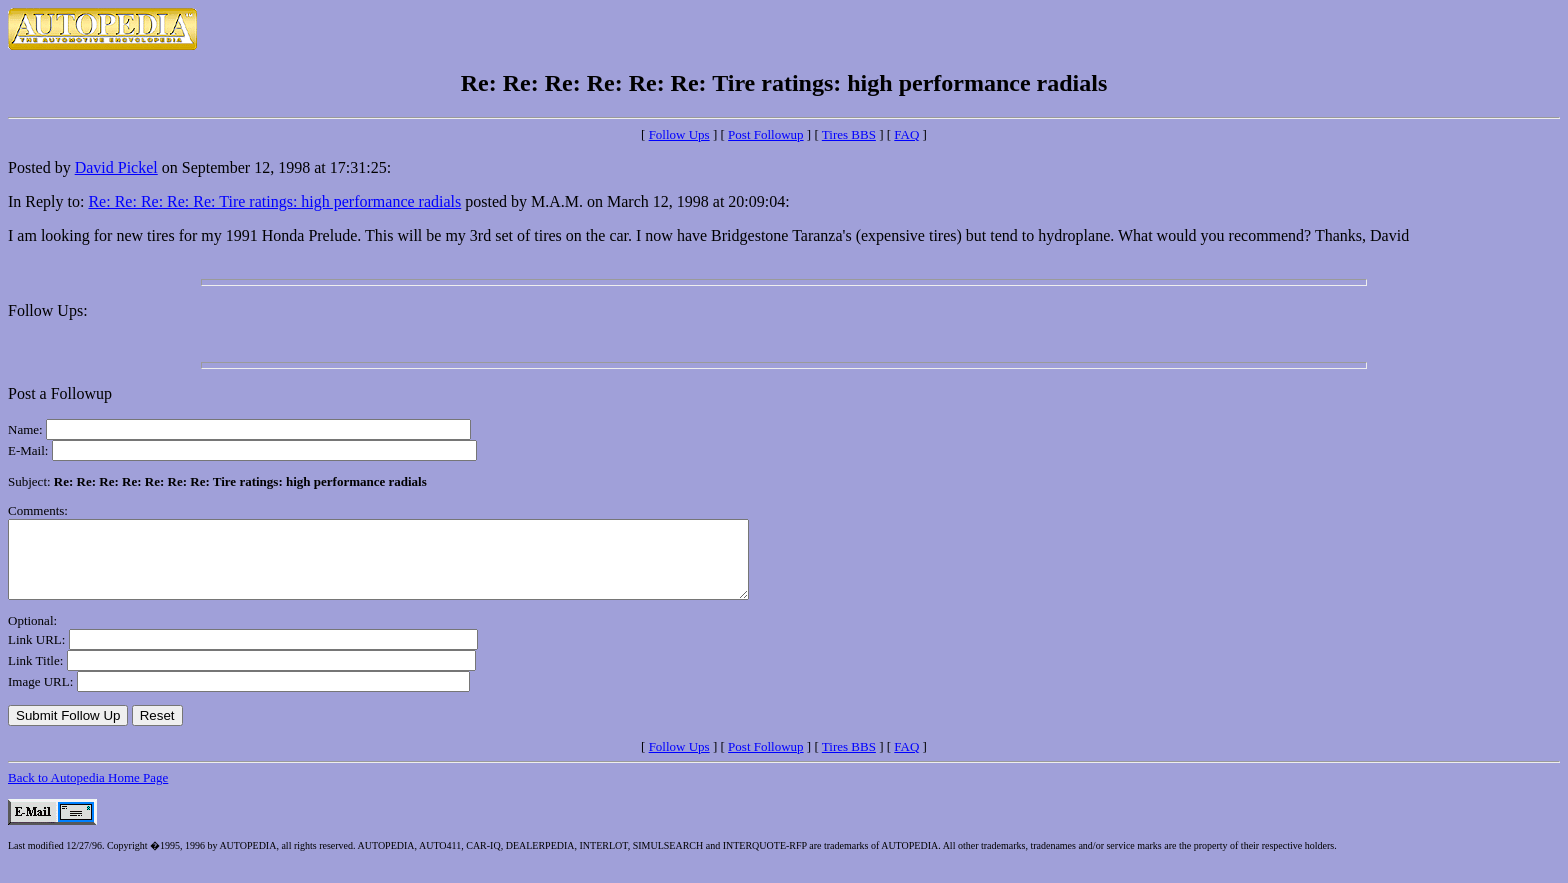 This screenshot has width=1568, height=883. I want to click on Re: Re: Re: Re: Re: Tire ratings: high performance radials, so click(274, 201).